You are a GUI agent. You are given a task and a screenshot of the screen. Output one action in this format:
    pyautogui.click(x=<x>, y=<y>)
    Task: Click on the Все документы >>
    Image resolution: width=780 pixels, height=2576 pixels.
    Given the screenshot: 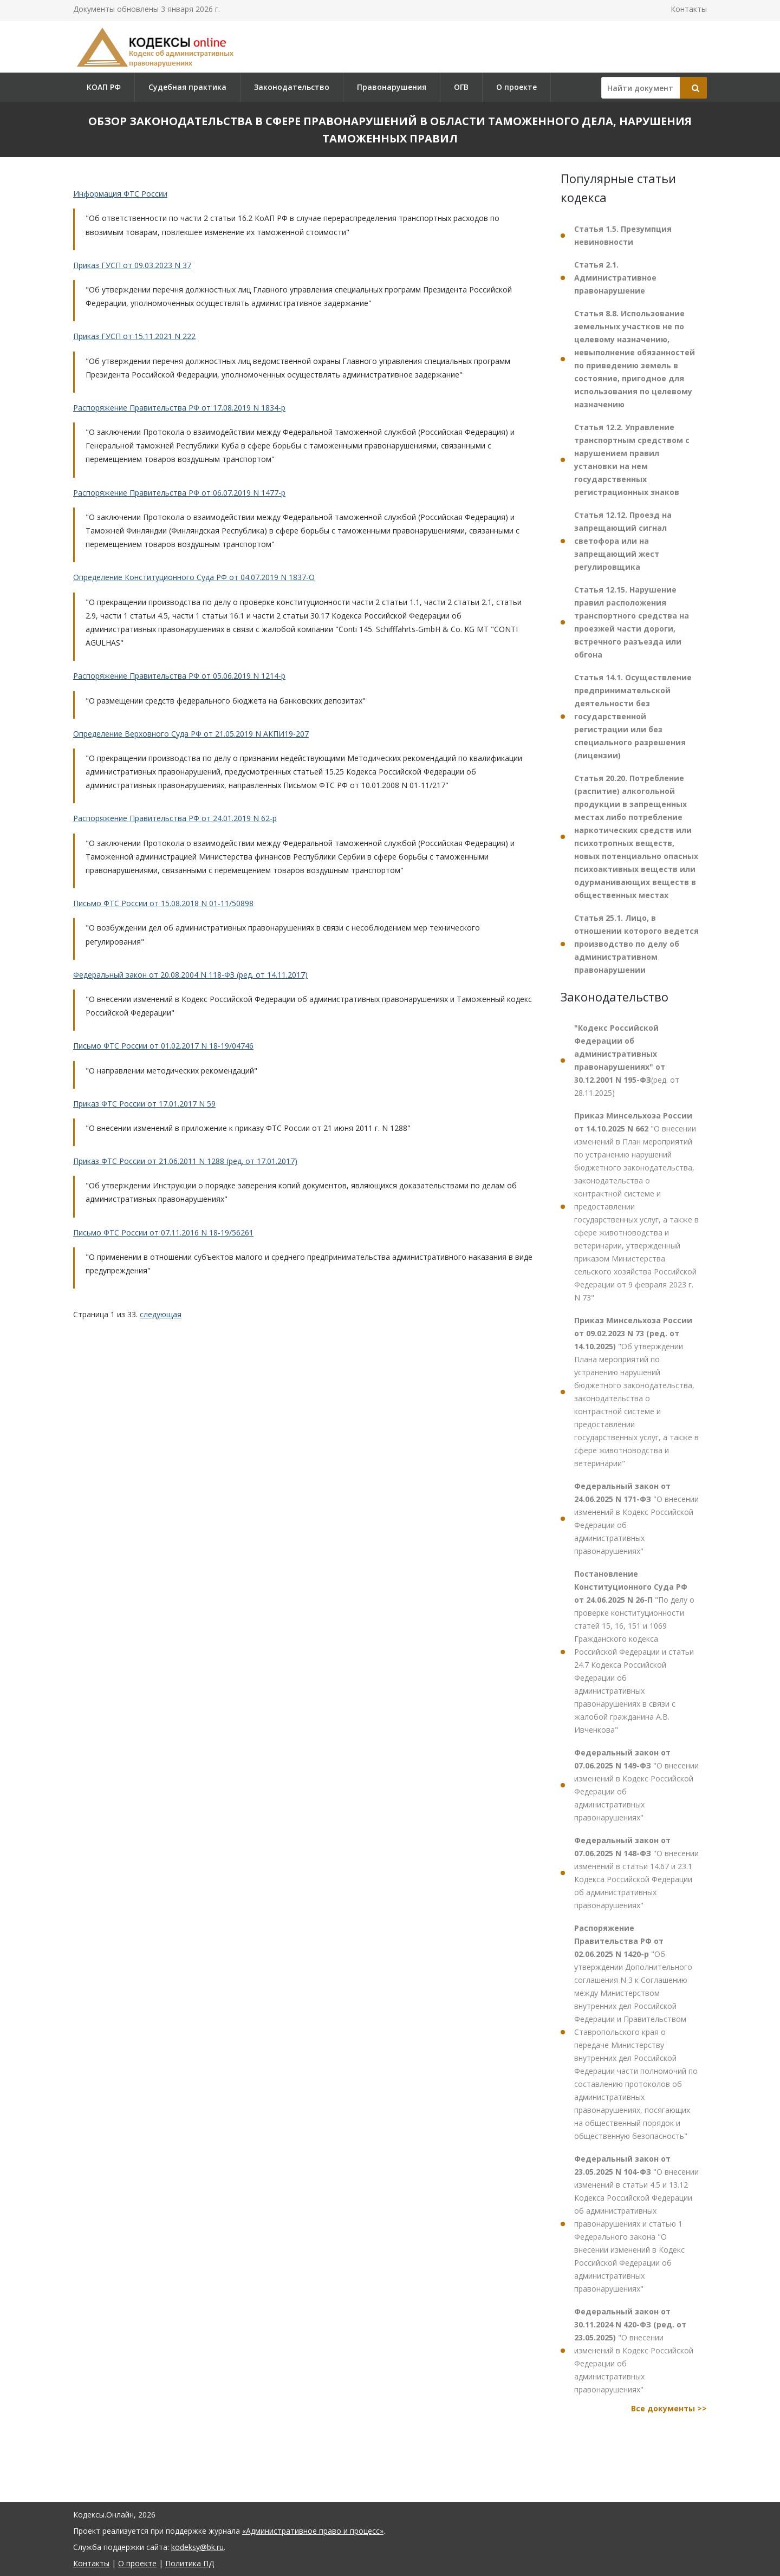 What is the action you would take?
    pyautogui.click(x=669, y=2408)
    